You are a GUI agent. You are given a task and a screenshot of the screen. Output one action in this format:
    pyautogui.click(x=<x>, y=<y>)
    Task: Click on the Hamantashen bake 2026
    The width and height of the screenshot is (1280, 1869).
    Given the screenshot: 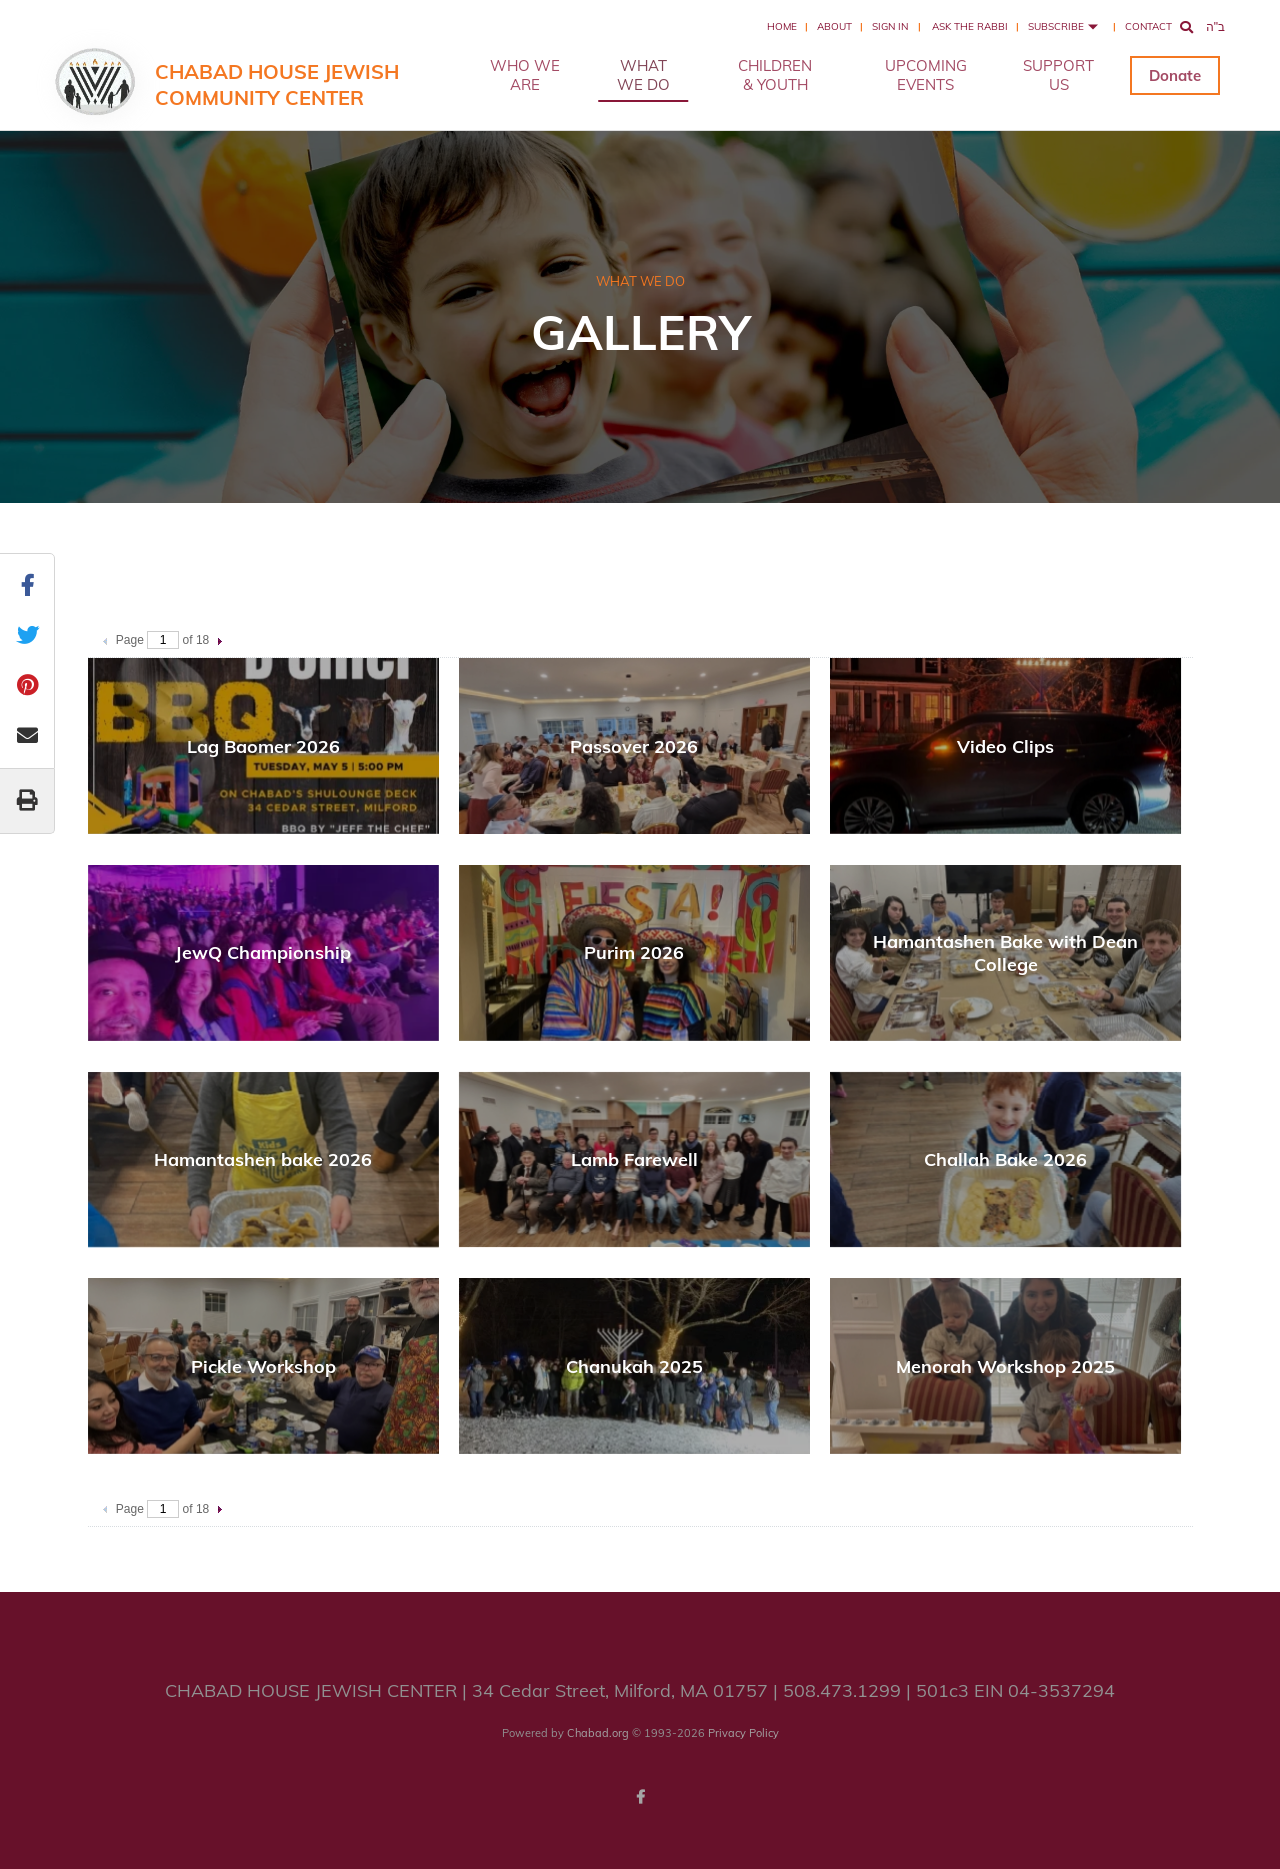 What is the action you would take?
    pyautogui.click(x=263, y=1159)
    